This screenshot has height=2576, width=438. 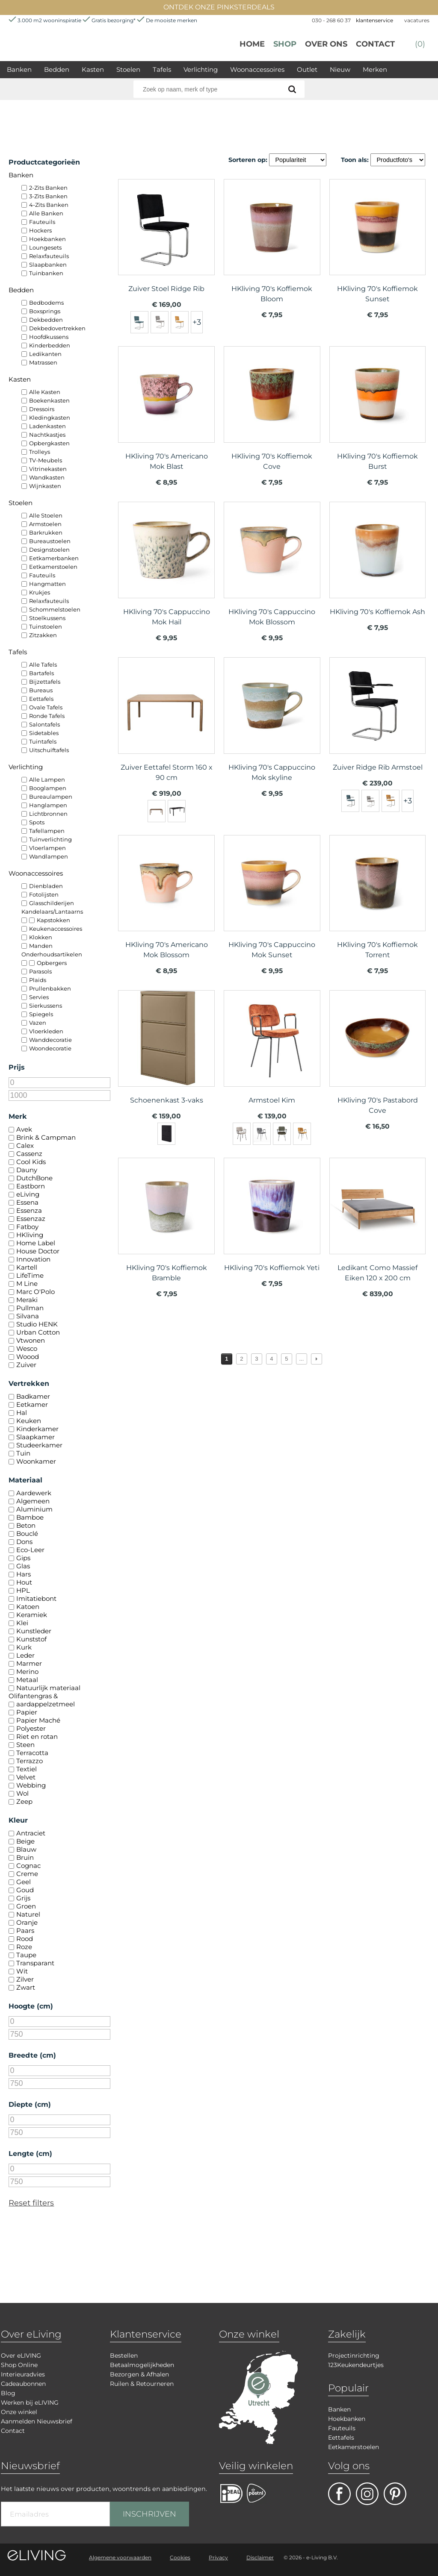 I want to click on Vloerkleden, so click(x=46, y=1031).